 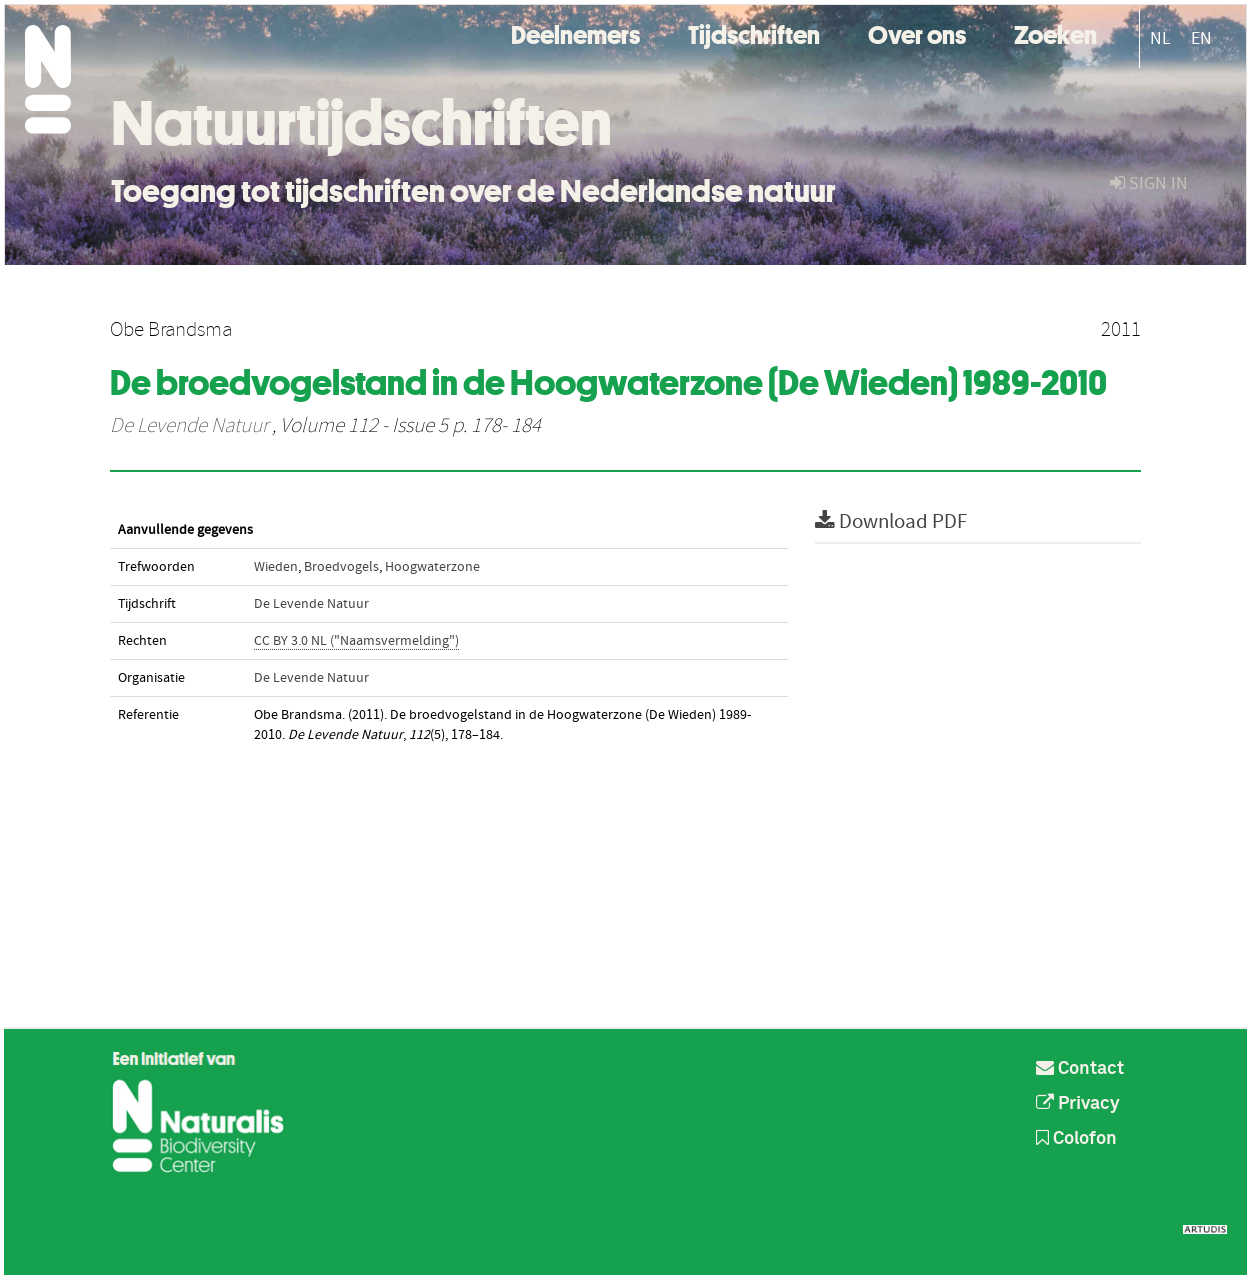 I want to click on Natuurtijdschriften, so click(x=361, y=123).